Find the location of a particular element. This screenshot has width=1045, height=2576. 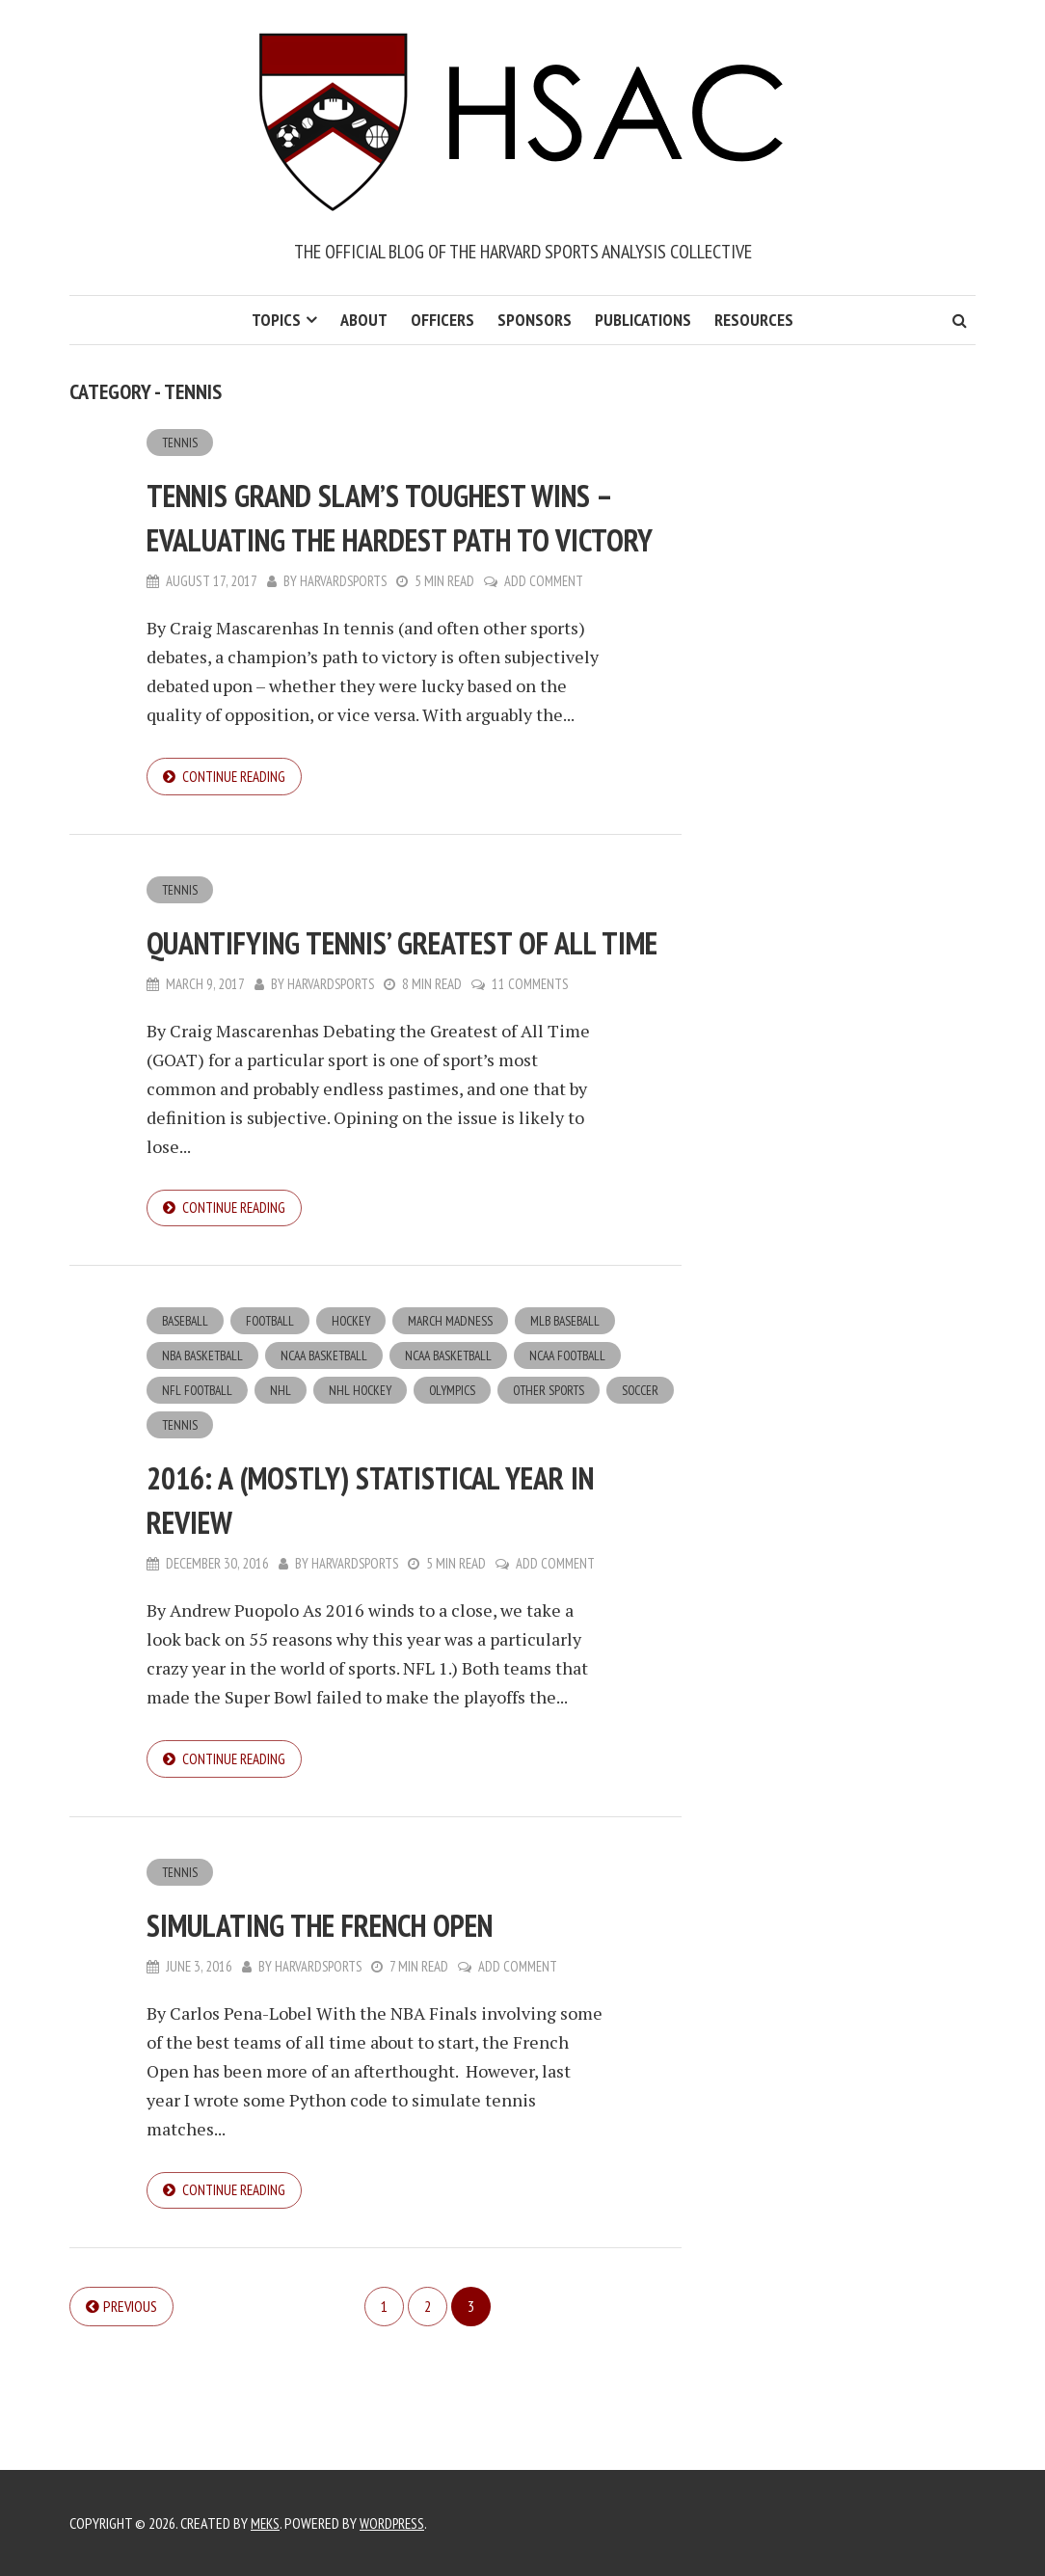

Baseball is located at coordinates (187, 1416).